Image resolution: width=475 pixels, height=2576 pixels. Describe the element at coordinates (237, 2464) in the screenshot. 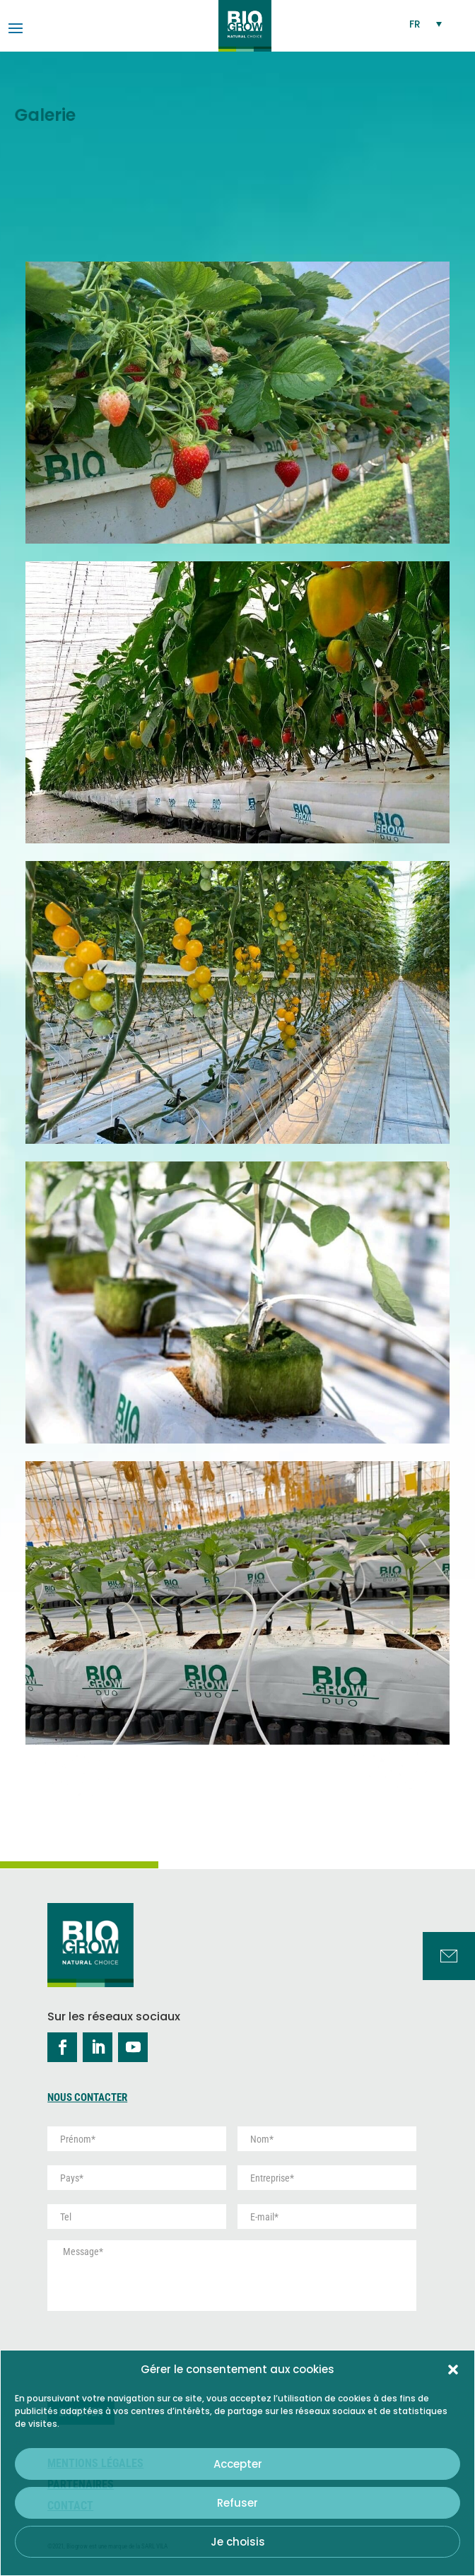

I see `Accepter` at that location.